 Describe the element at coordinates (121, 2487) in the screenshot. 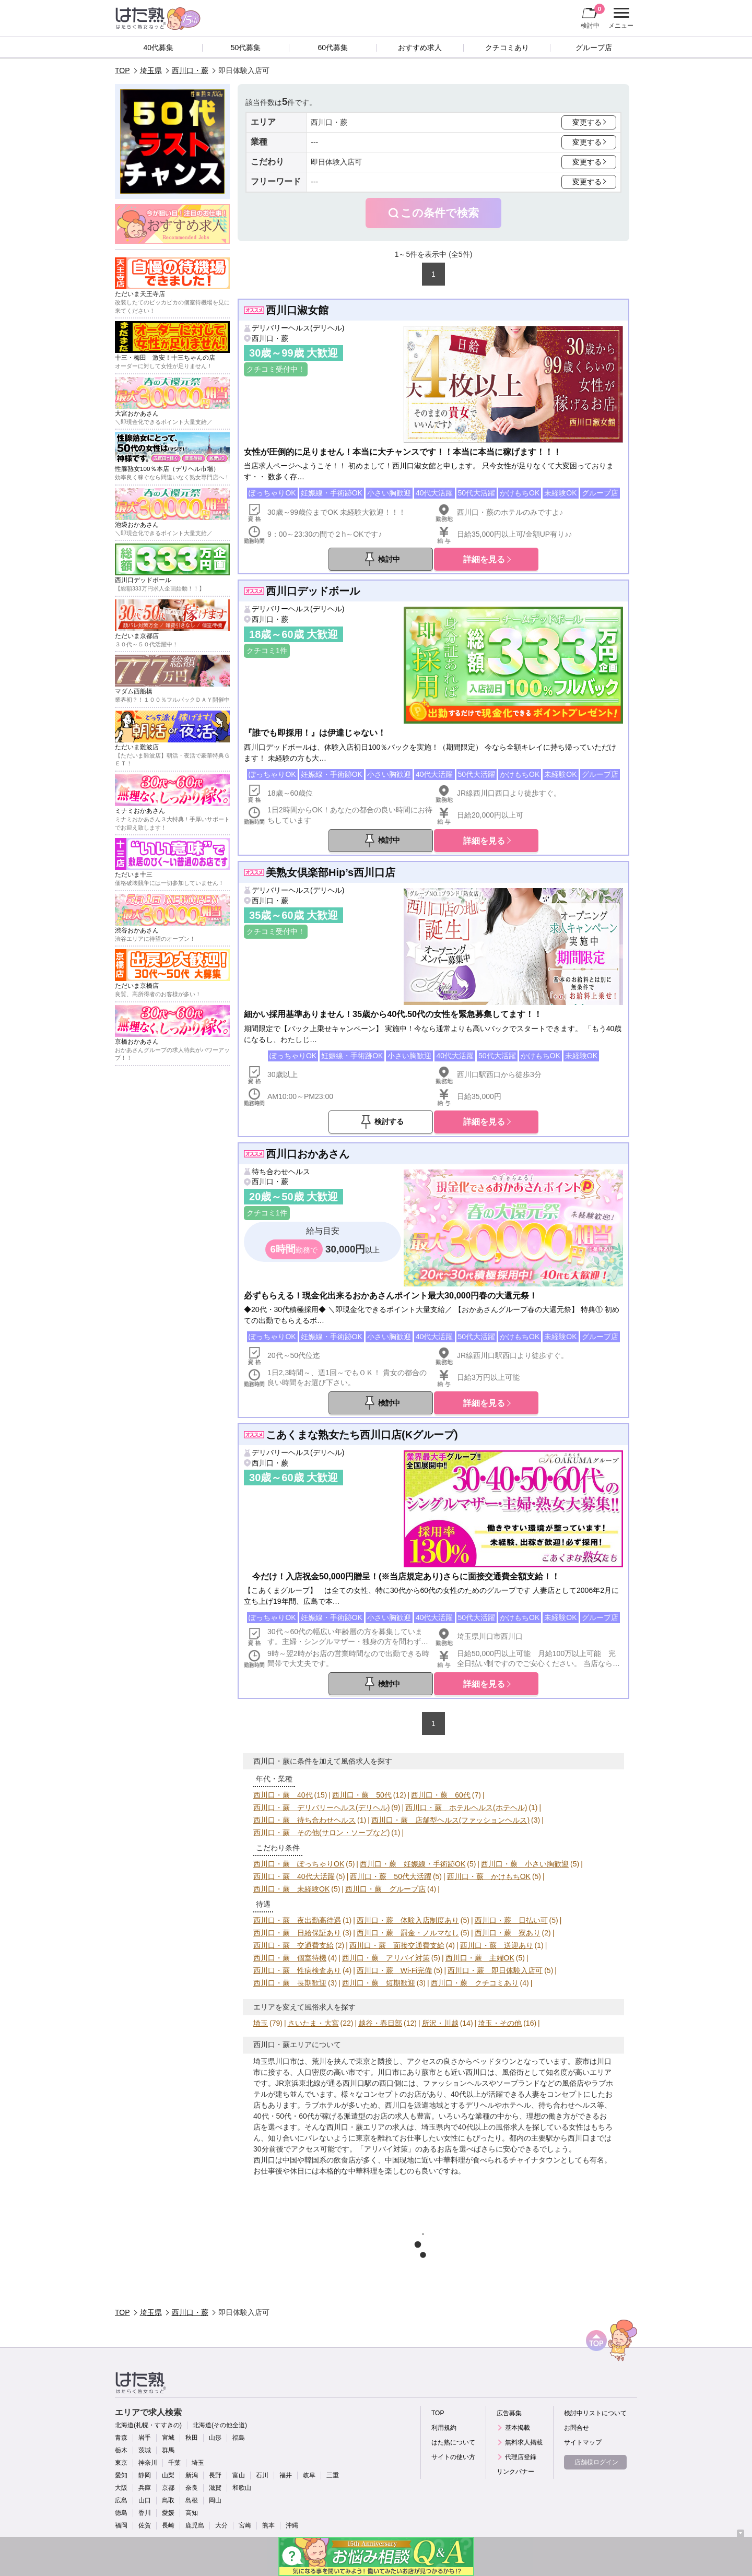

I see `大阪` at that location.